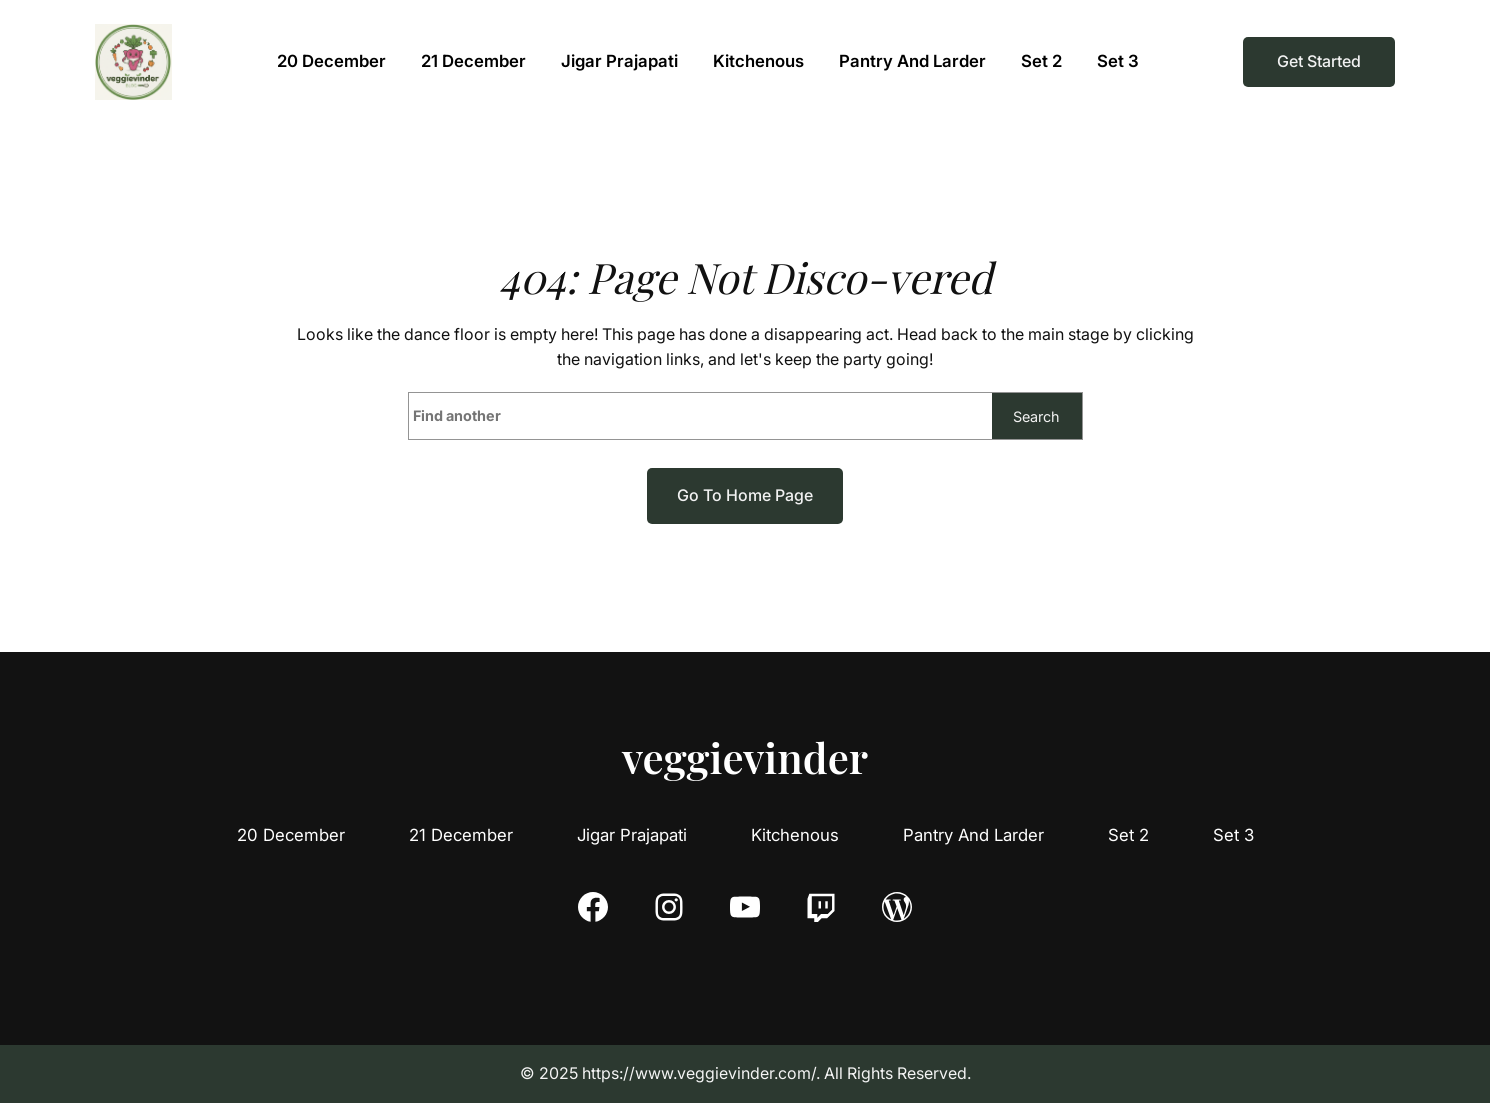 This screenshot has width=1490, height=1103. Describe the element at coordinates (795, 835) in the screenshot. I see `Kitchenous` at that location.